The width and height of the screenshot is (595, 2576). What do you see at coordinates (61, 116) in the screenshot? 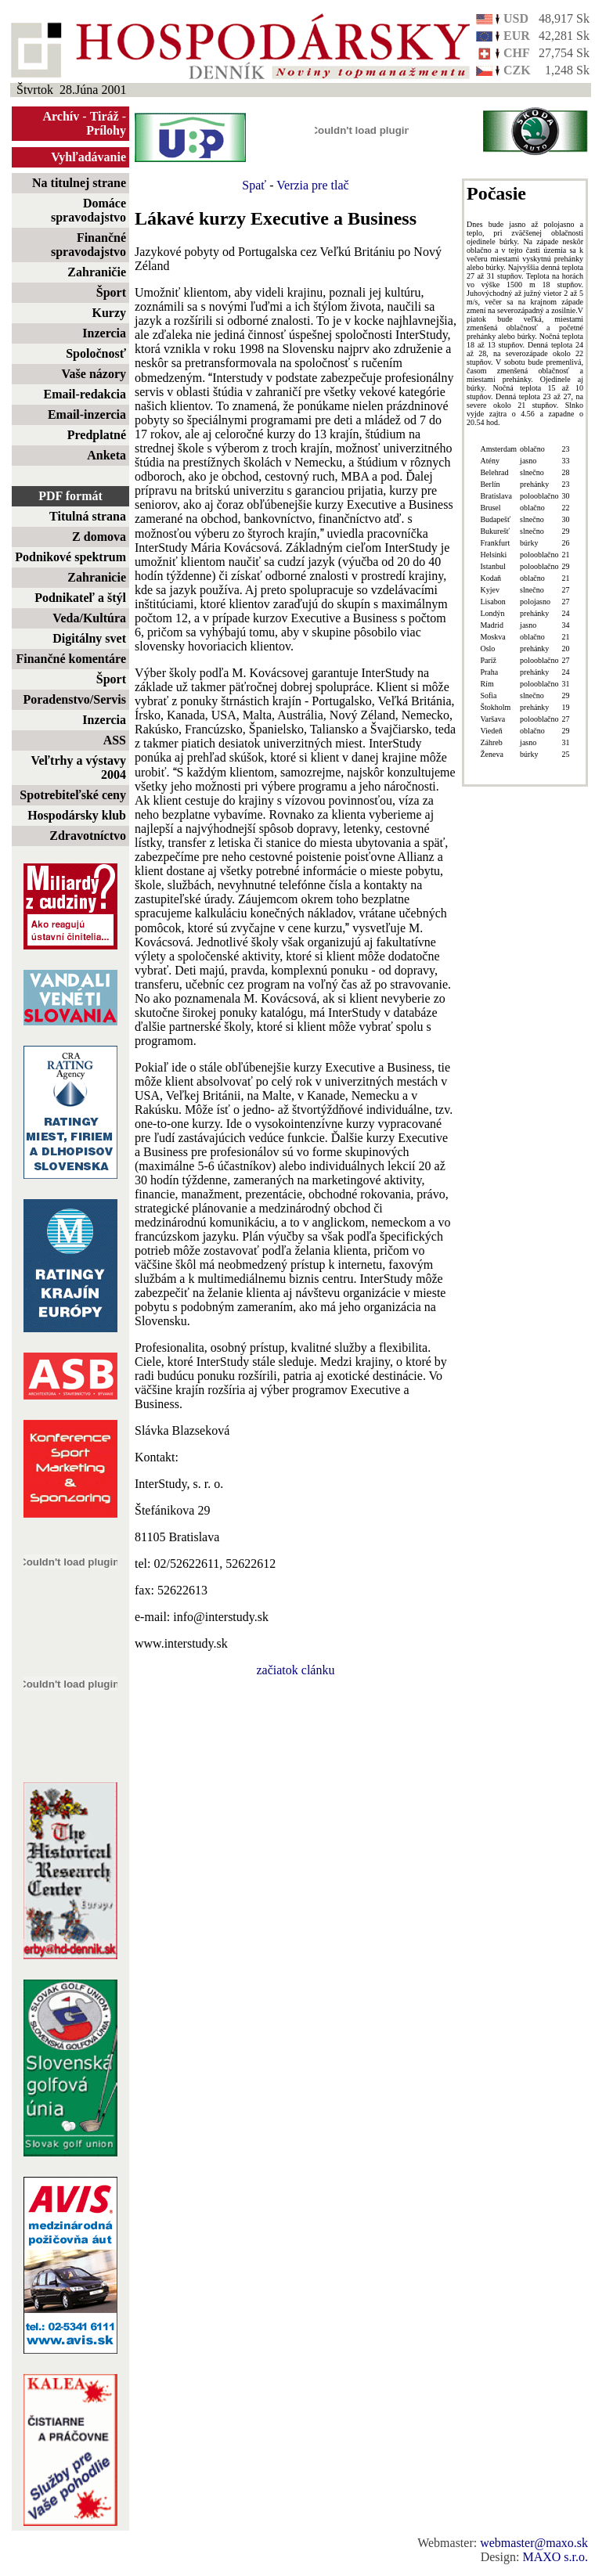
I see `Archív` at bounding box center [61, 116].